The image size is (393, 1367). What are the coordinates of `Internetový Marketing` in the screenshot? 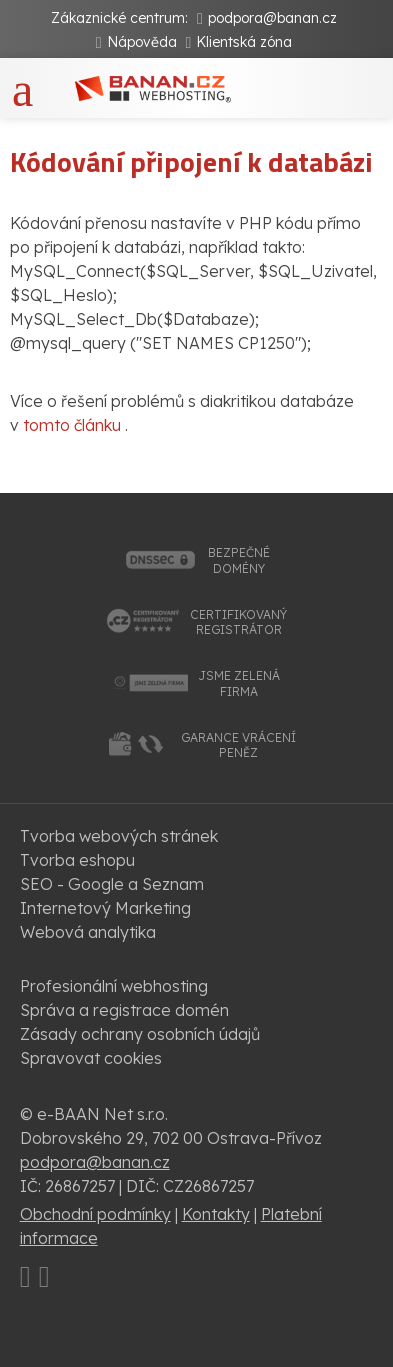 It's located at (105, 908).